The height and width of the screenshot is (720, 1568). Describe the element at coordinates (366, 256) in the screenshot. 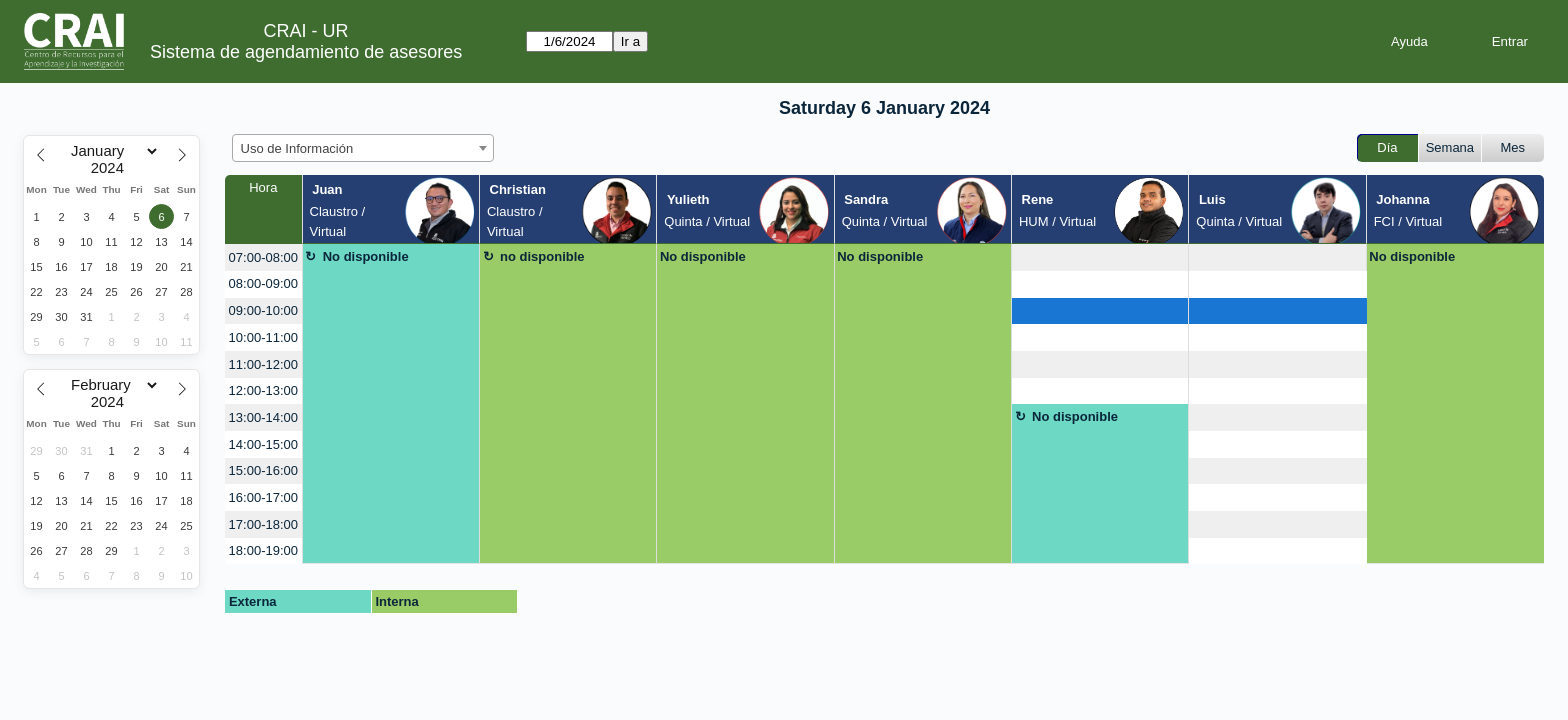

I see `No disponible` at that location.